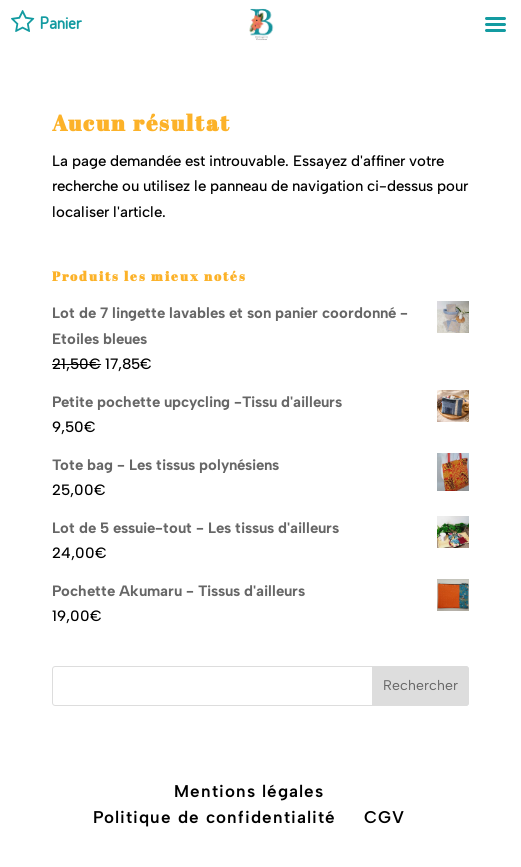 The image size is (521, 867). What do you see at coordinates (214, 817) in the screenshot?
I see `Politique de confidentialité` at bounding box center [214, 817].